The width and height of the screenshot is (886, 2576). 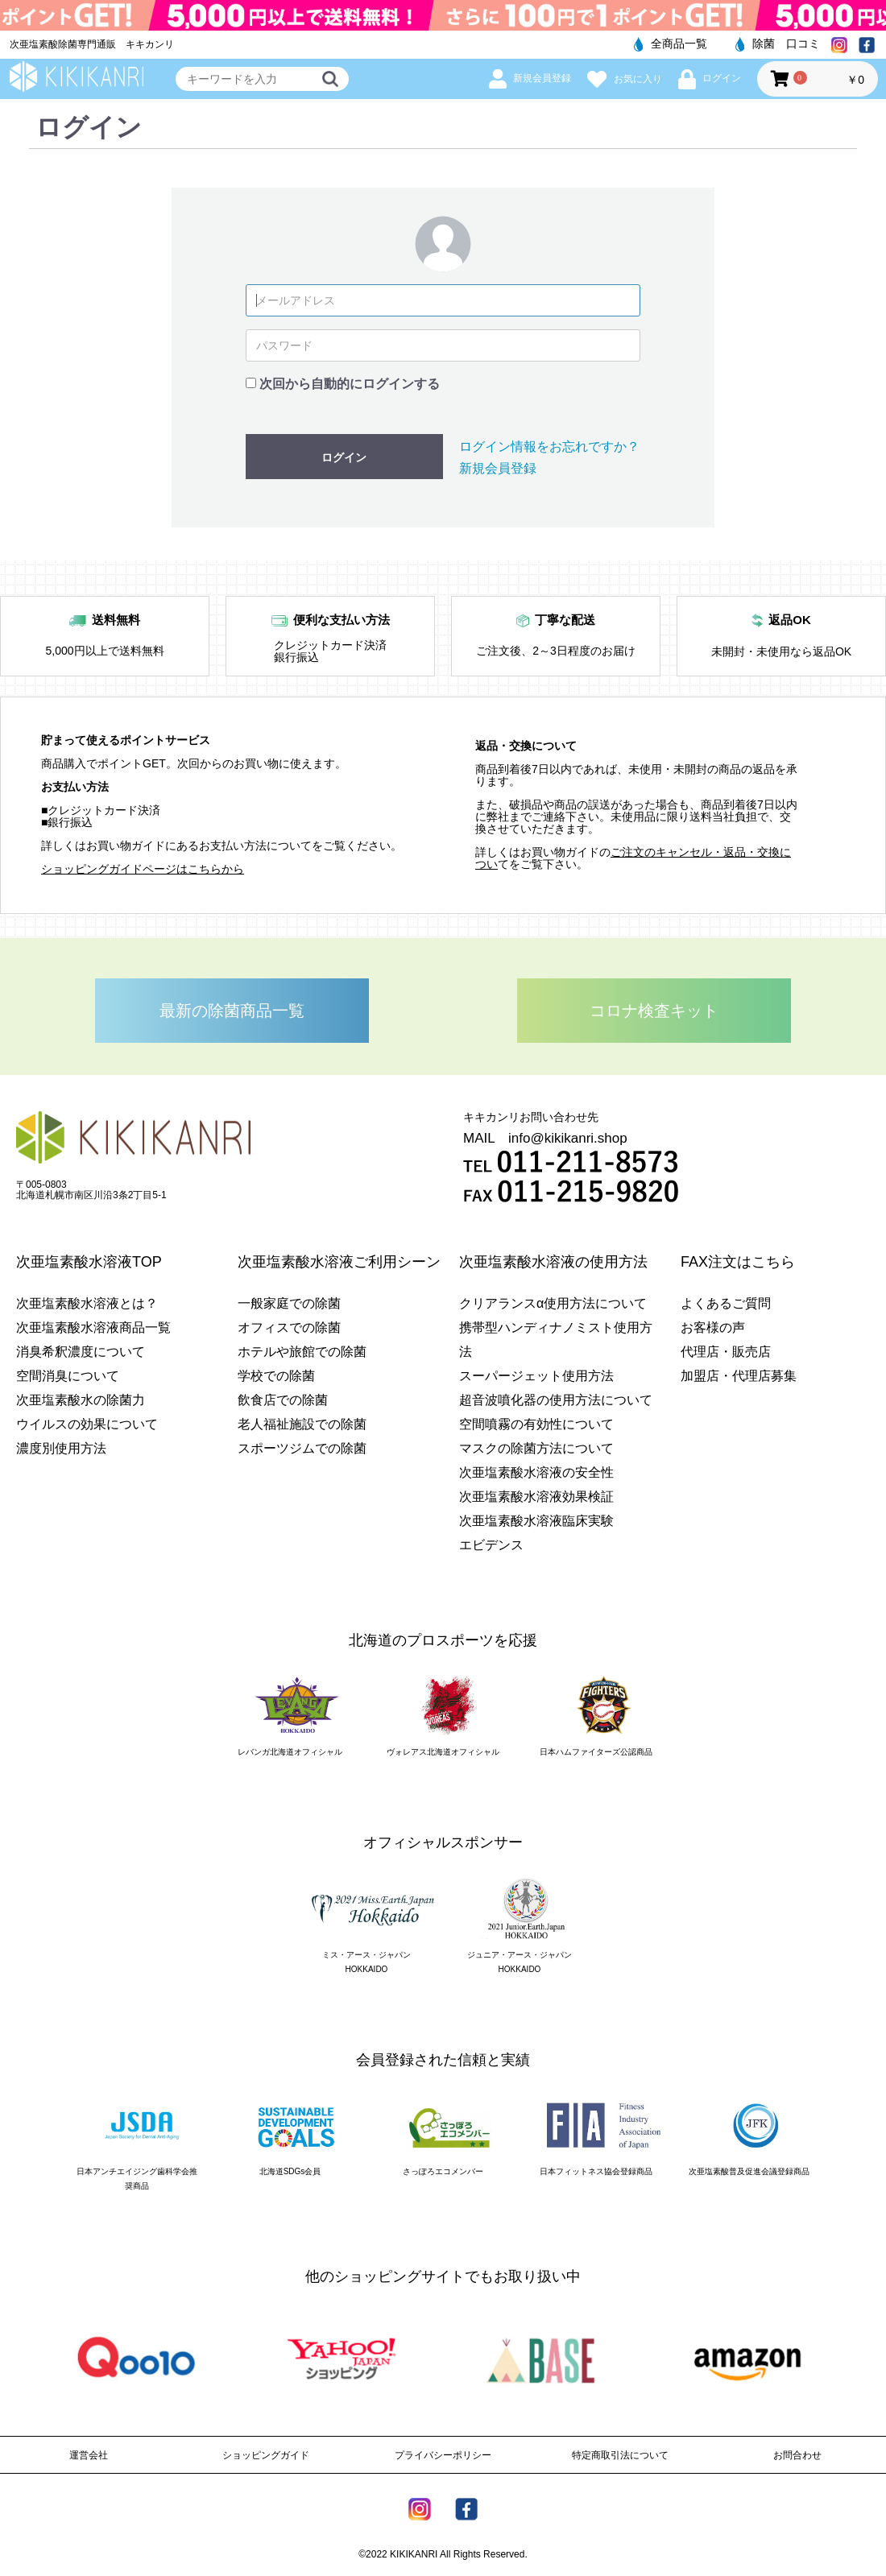 I want to click on 次亜塩素酸水溶液ご利用シーン, so click(x=339, y=1262).